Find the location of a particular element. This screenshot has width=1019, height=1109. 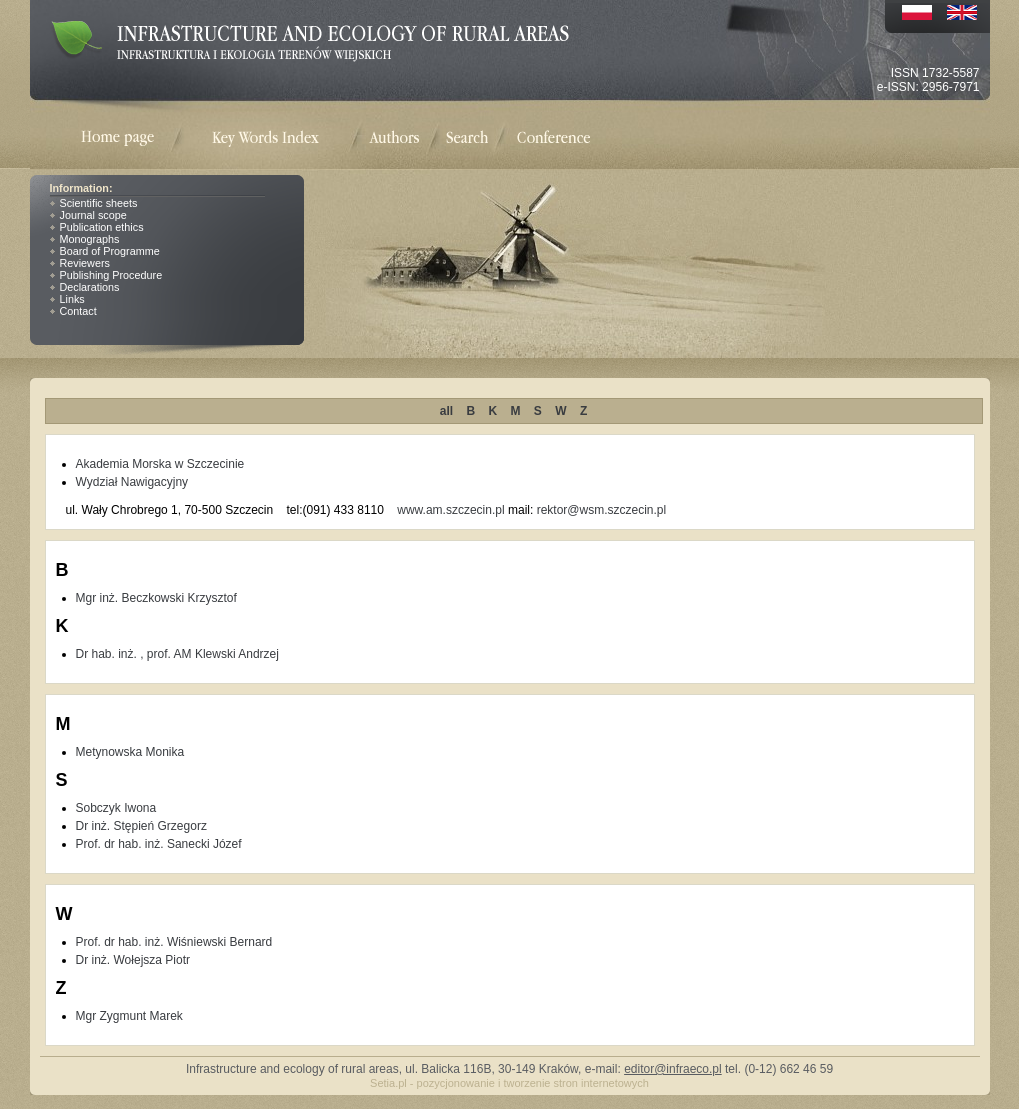

Prof. dr hab. inż. Sanecki Józef is located at coordinates (159, 844).